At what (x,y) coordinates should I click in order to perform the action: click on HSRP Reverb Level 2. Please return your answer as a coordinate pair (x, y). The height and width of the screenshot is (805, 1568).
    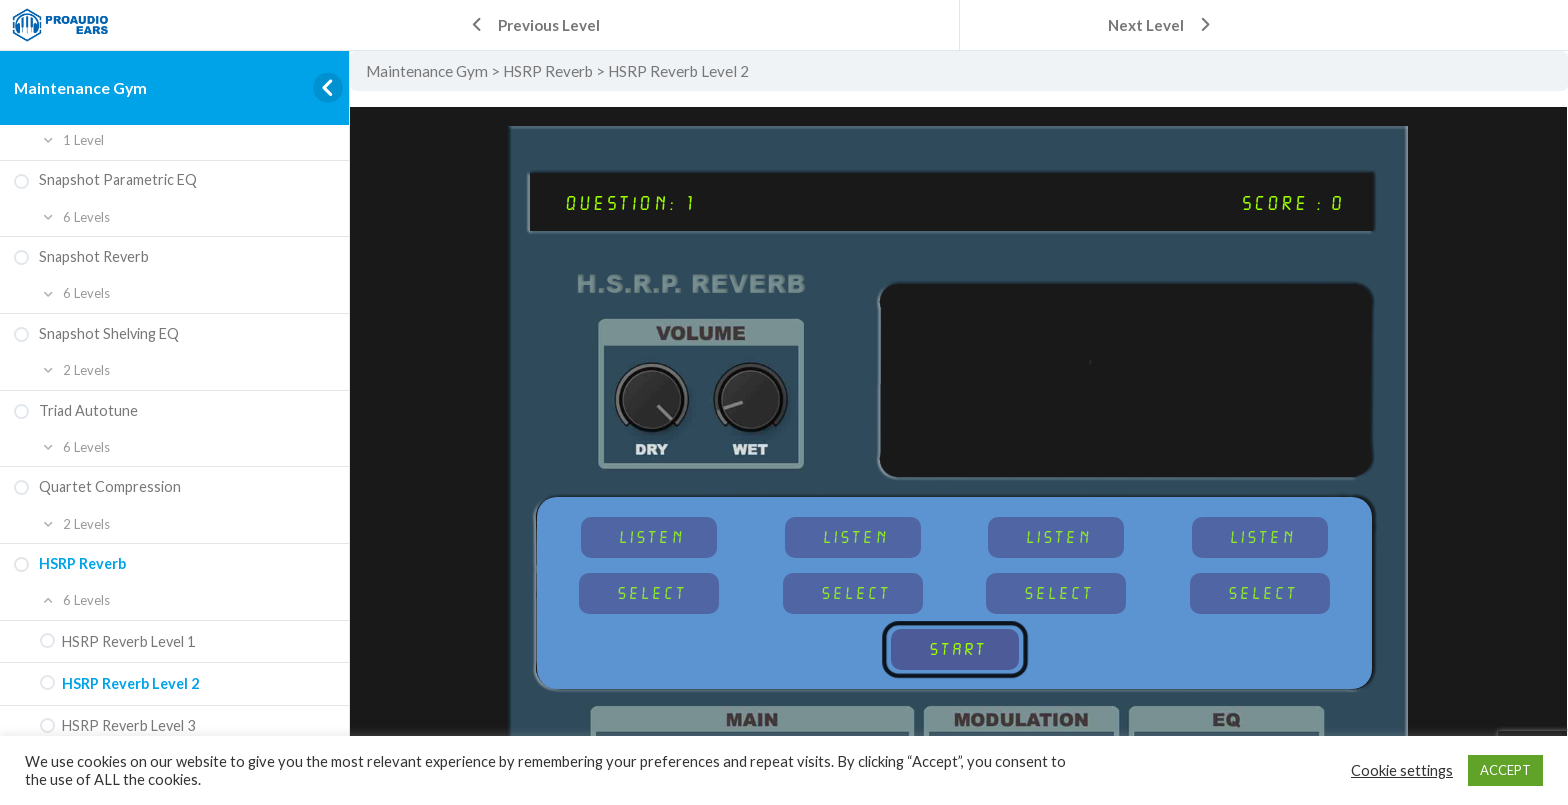
    Looking at the image, I should click on (678, 71).